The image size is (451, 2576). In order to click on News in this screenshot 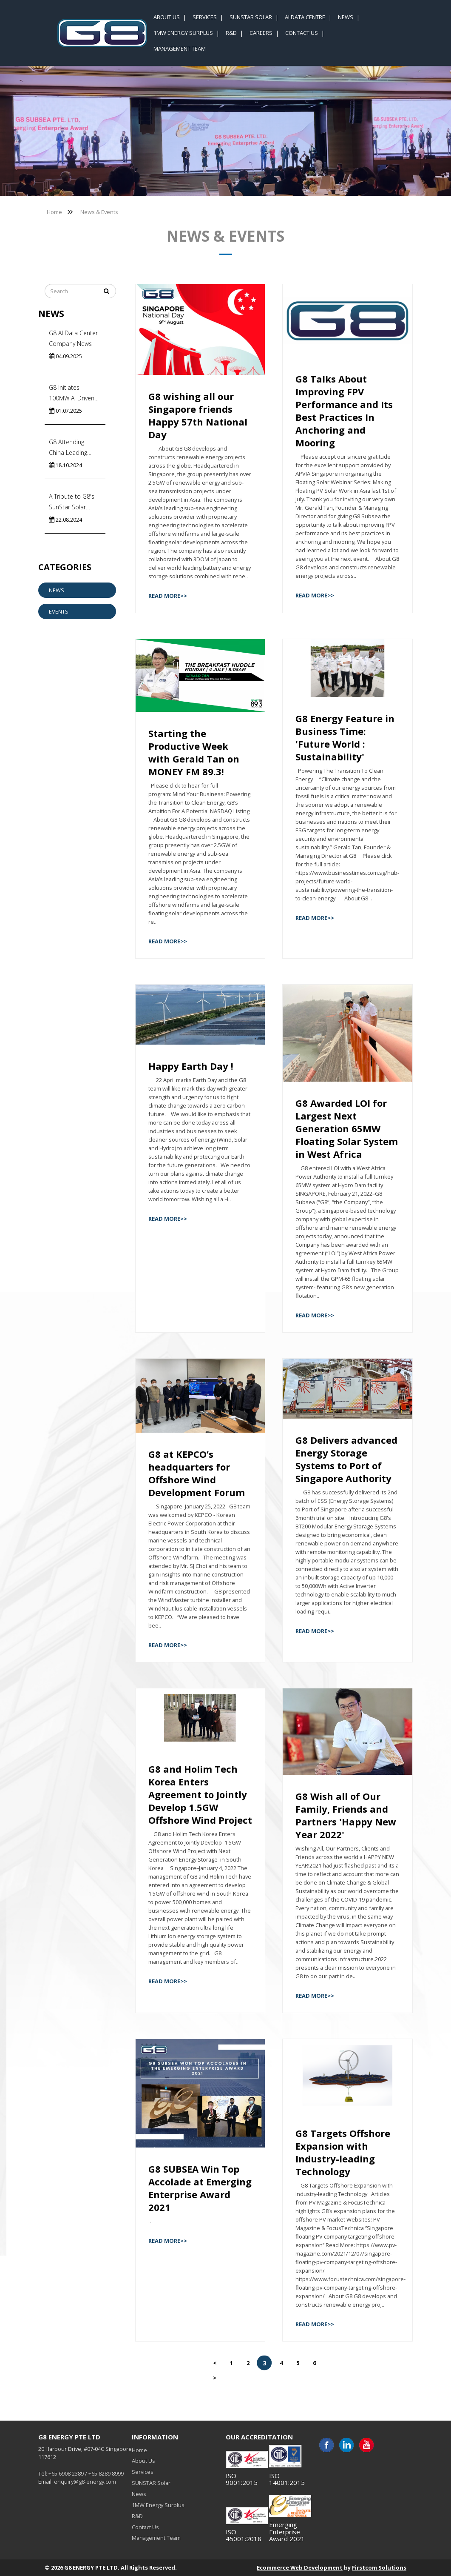, I will do `click(56, 590)`.